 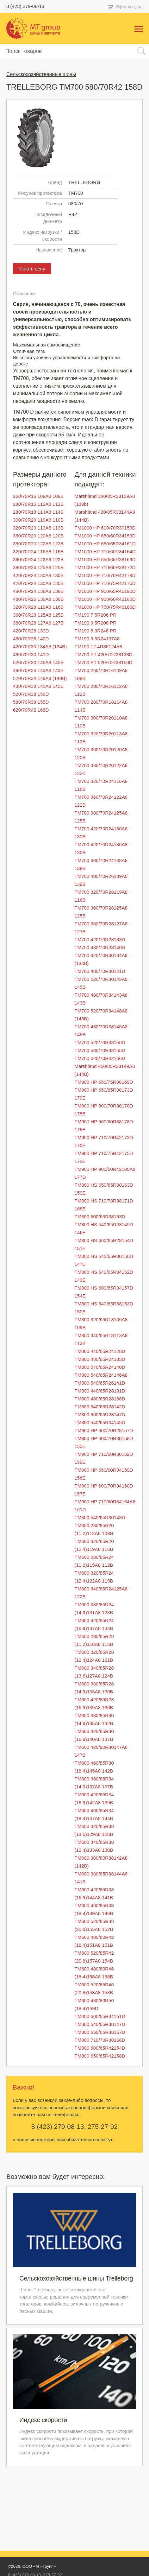 What do you see at coordinates (100, 1367) in the screenshot?
I see `TM800 540/65R24140D` at bounding box center [100, 1367].